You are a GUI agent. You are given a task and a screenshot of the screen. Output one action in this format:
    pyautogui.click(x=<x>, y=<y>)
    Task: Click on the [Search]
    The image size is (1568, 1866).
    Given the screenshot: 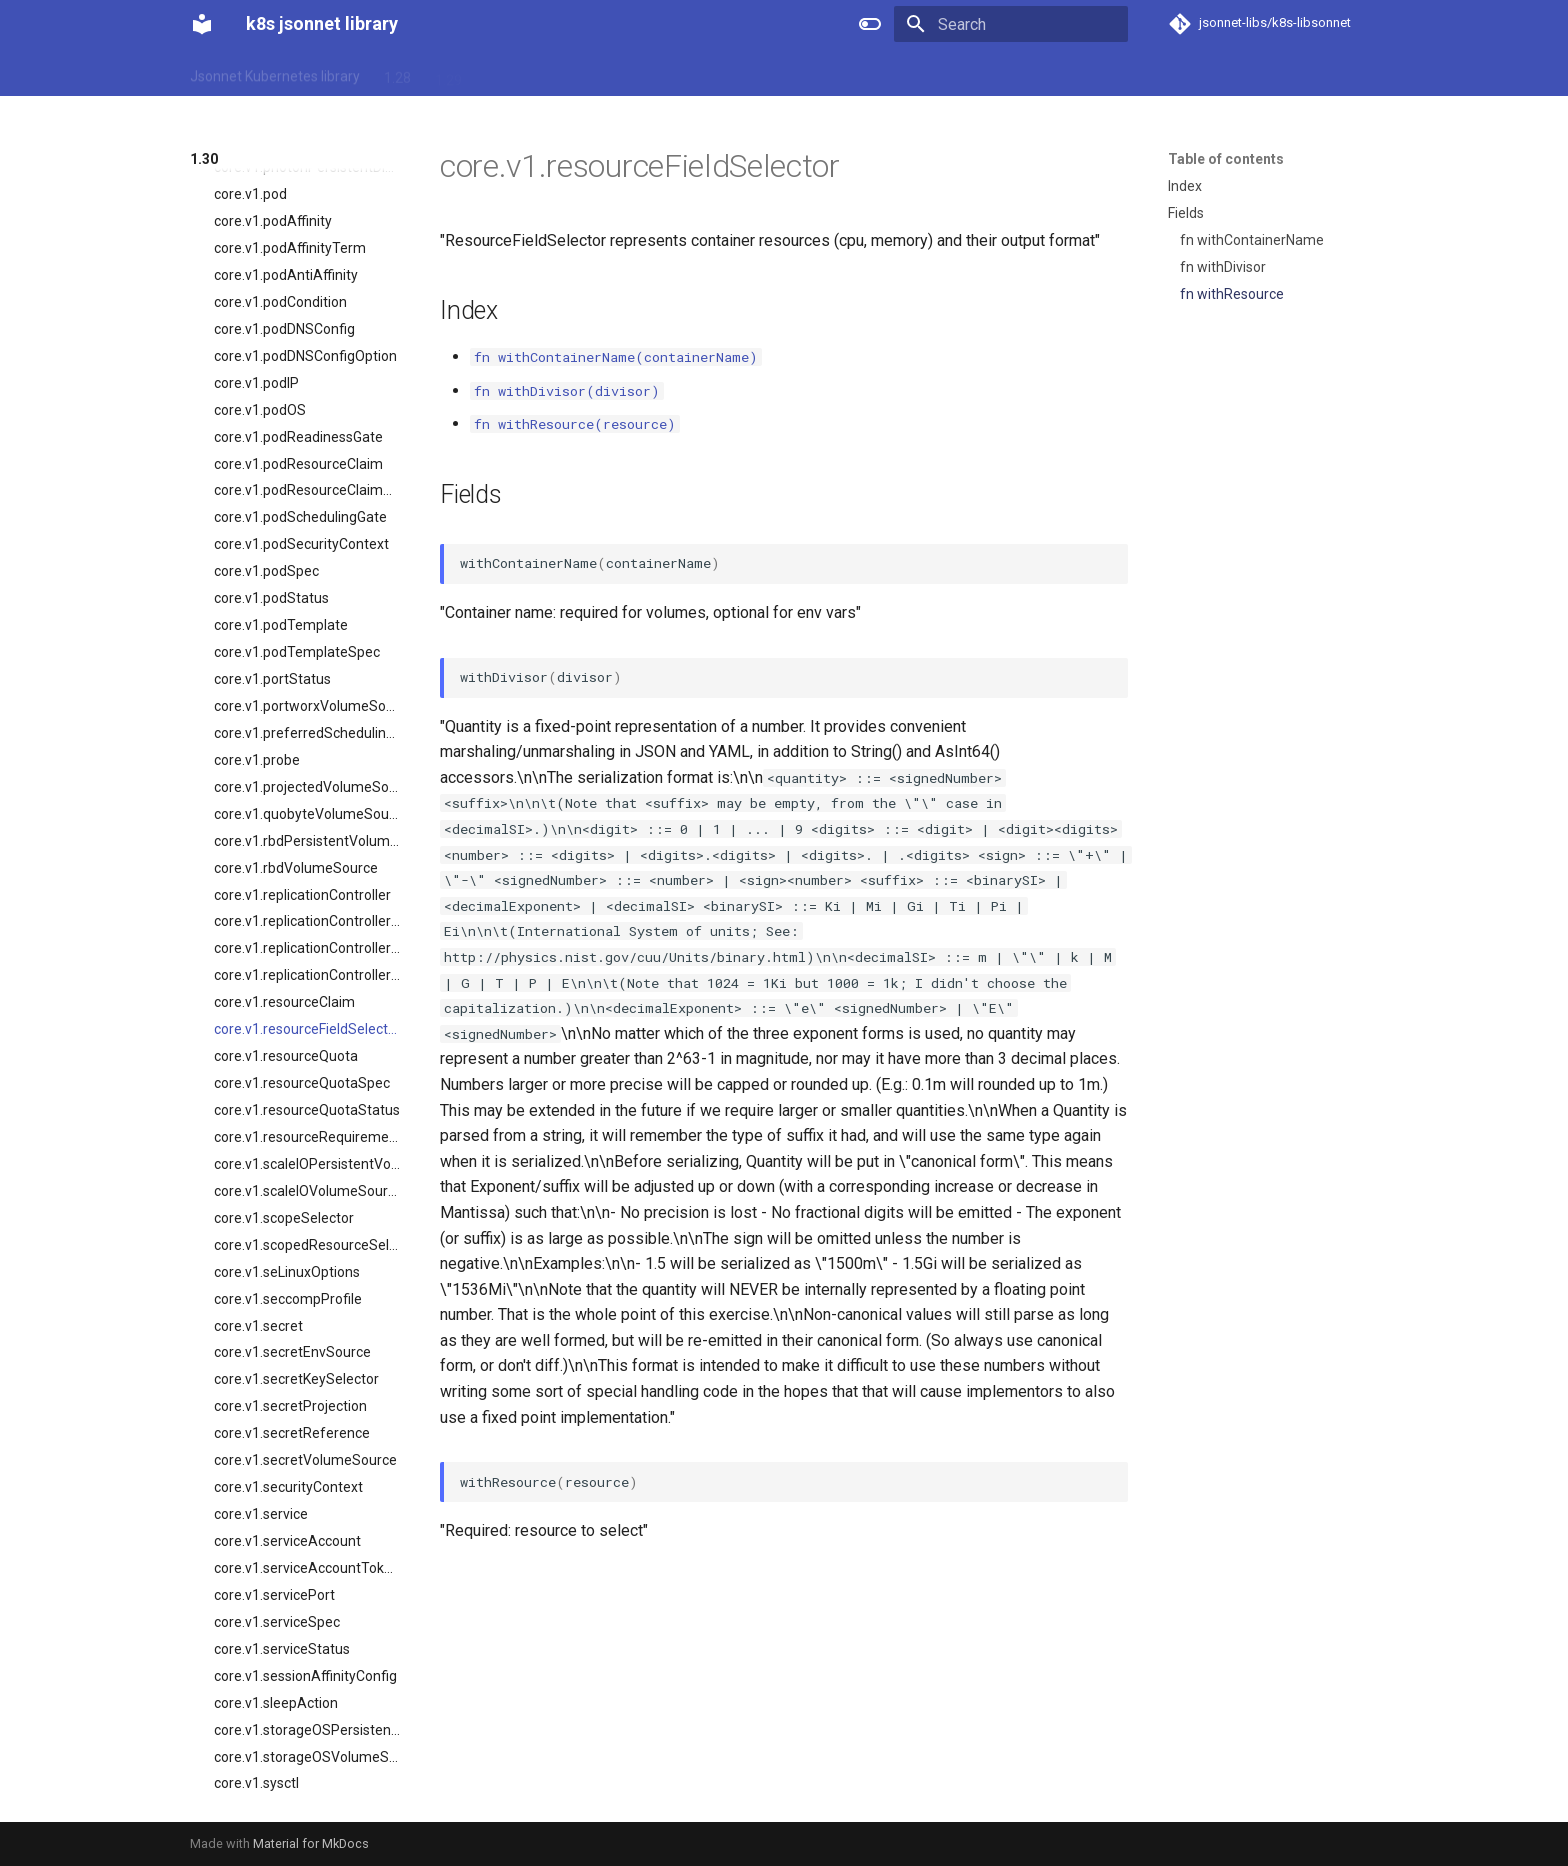 What is the action you would take?
    pyautogui.click(x=1011, y=24)
    